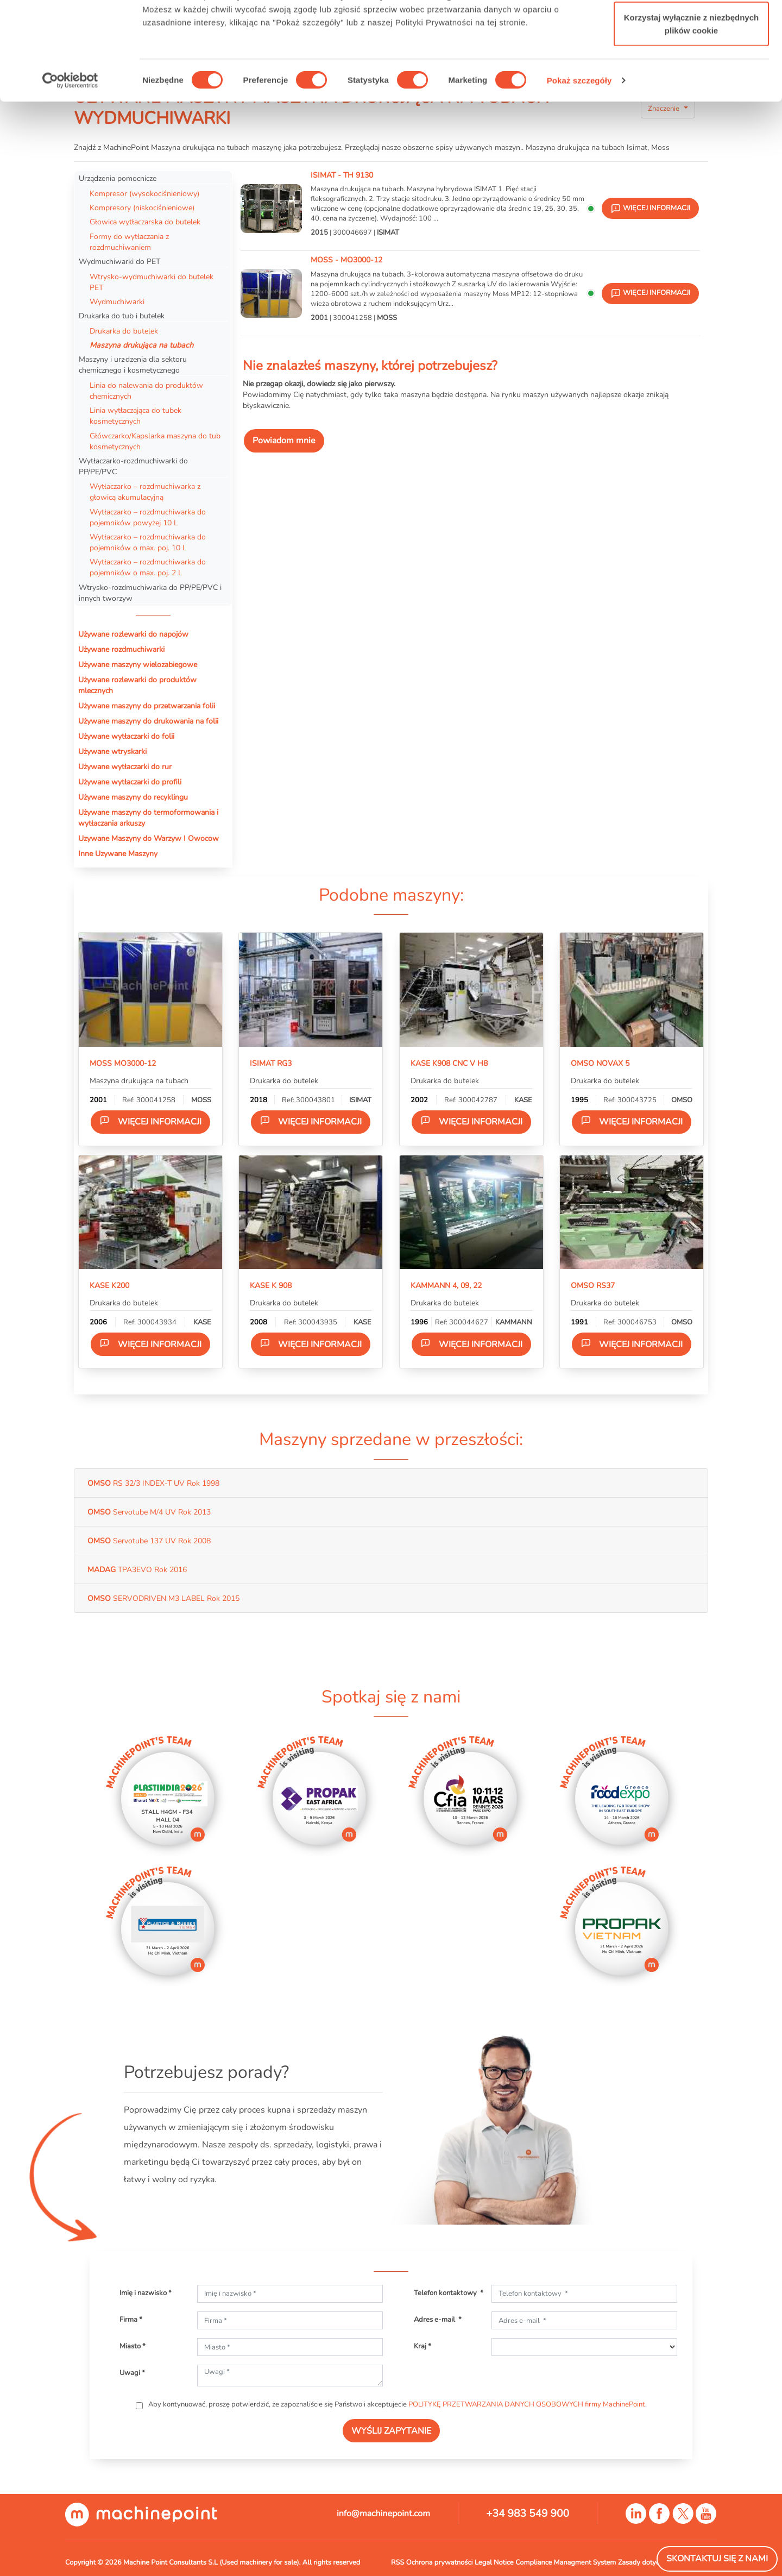 This screenshot has width=782, height=2576. What do you see at coordinates (133, 634) in the screenshot?
I see `Używane rozlewarki do napojów` at bounding box center [133, 634].